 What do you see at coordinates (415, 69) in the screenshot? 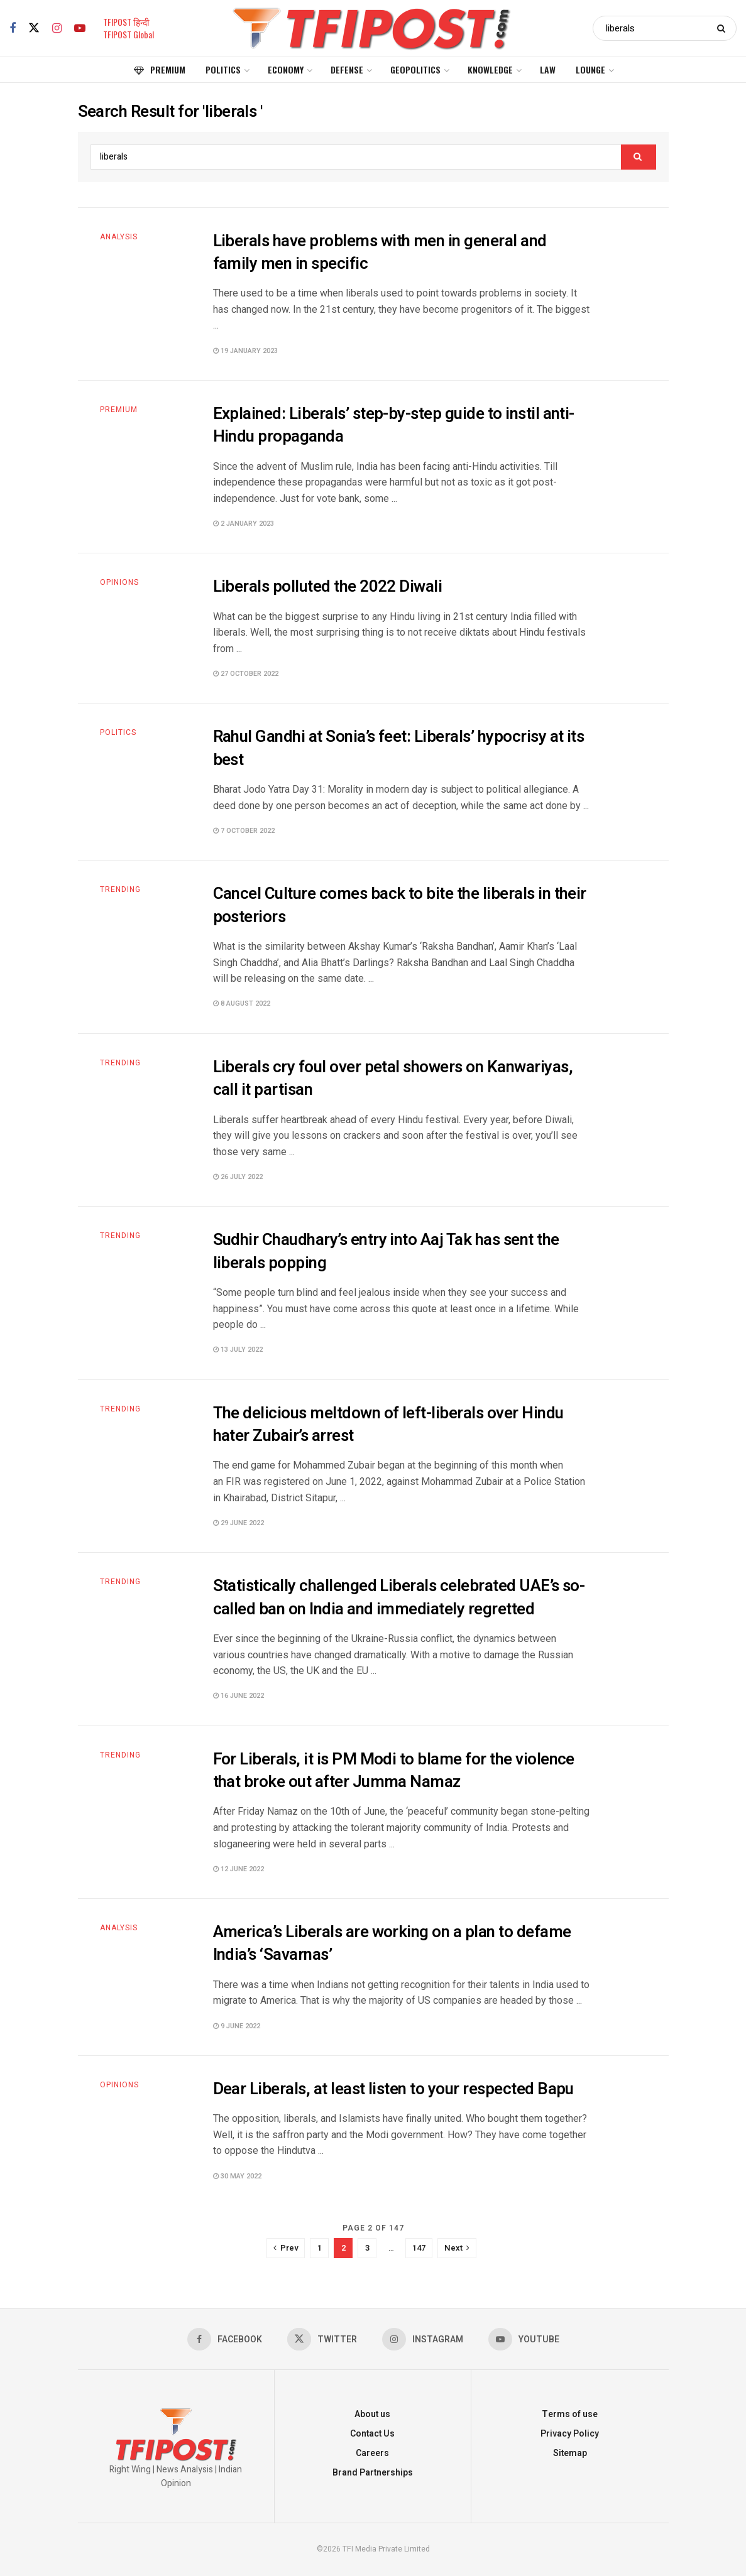
I see `Geopolitics` at bounding box center [415, 69].